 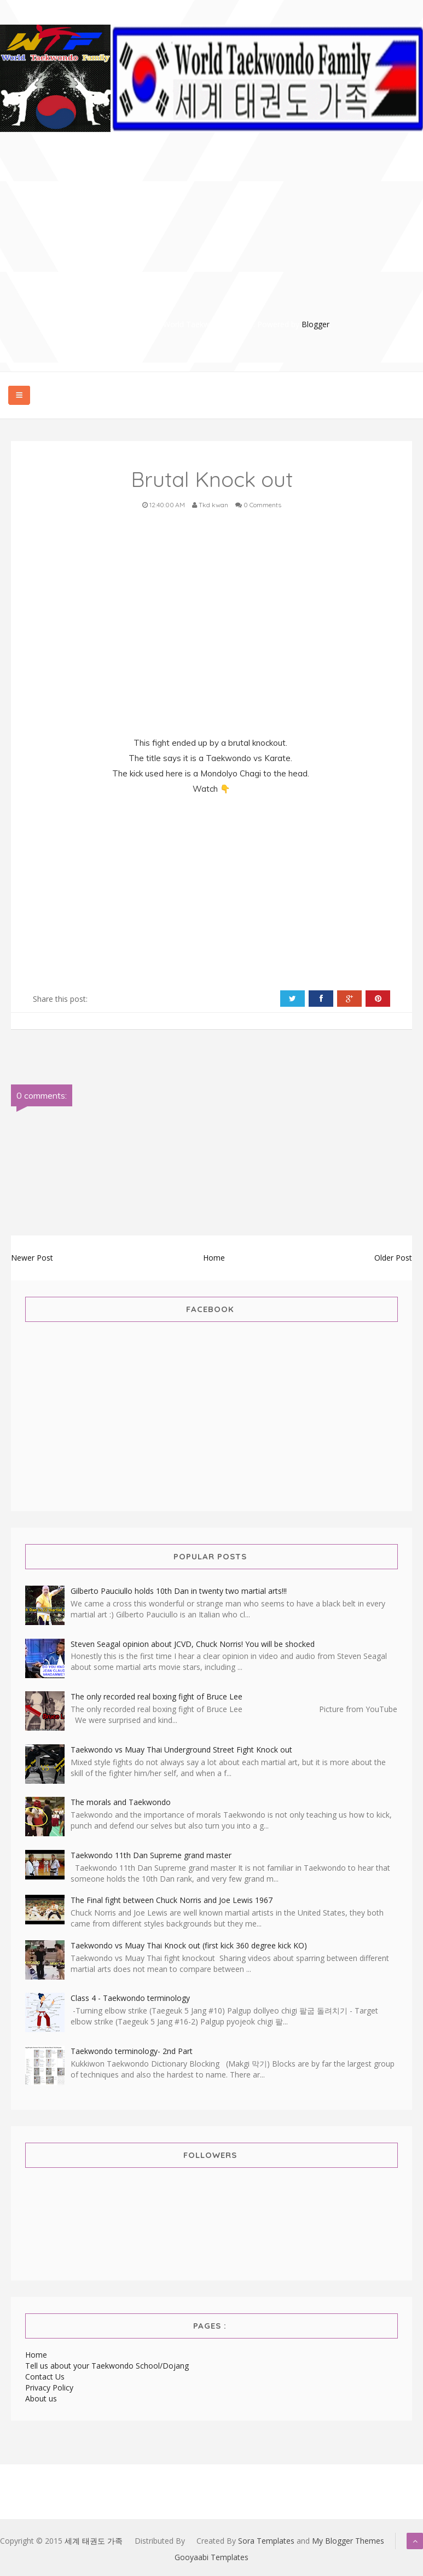 What do you see at coordinates (214, 1257) in the screenshot?
I see `Home` at bounding box center [214, 1257].